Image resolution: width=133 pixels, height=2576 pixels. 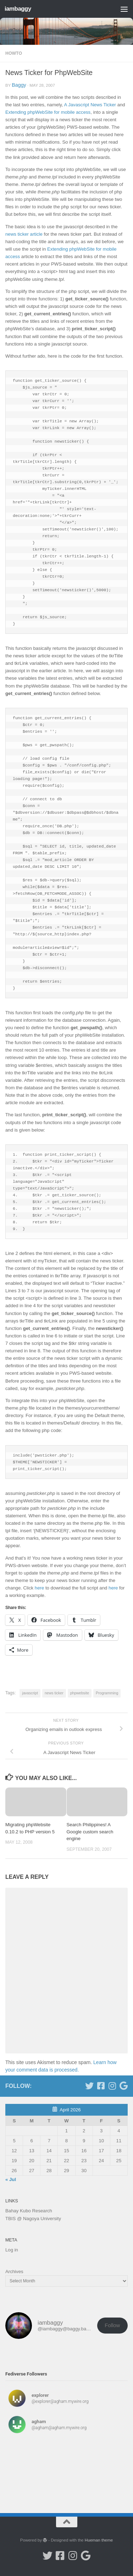 I want to click on phpwebsite, so click(x=79, y=1693).